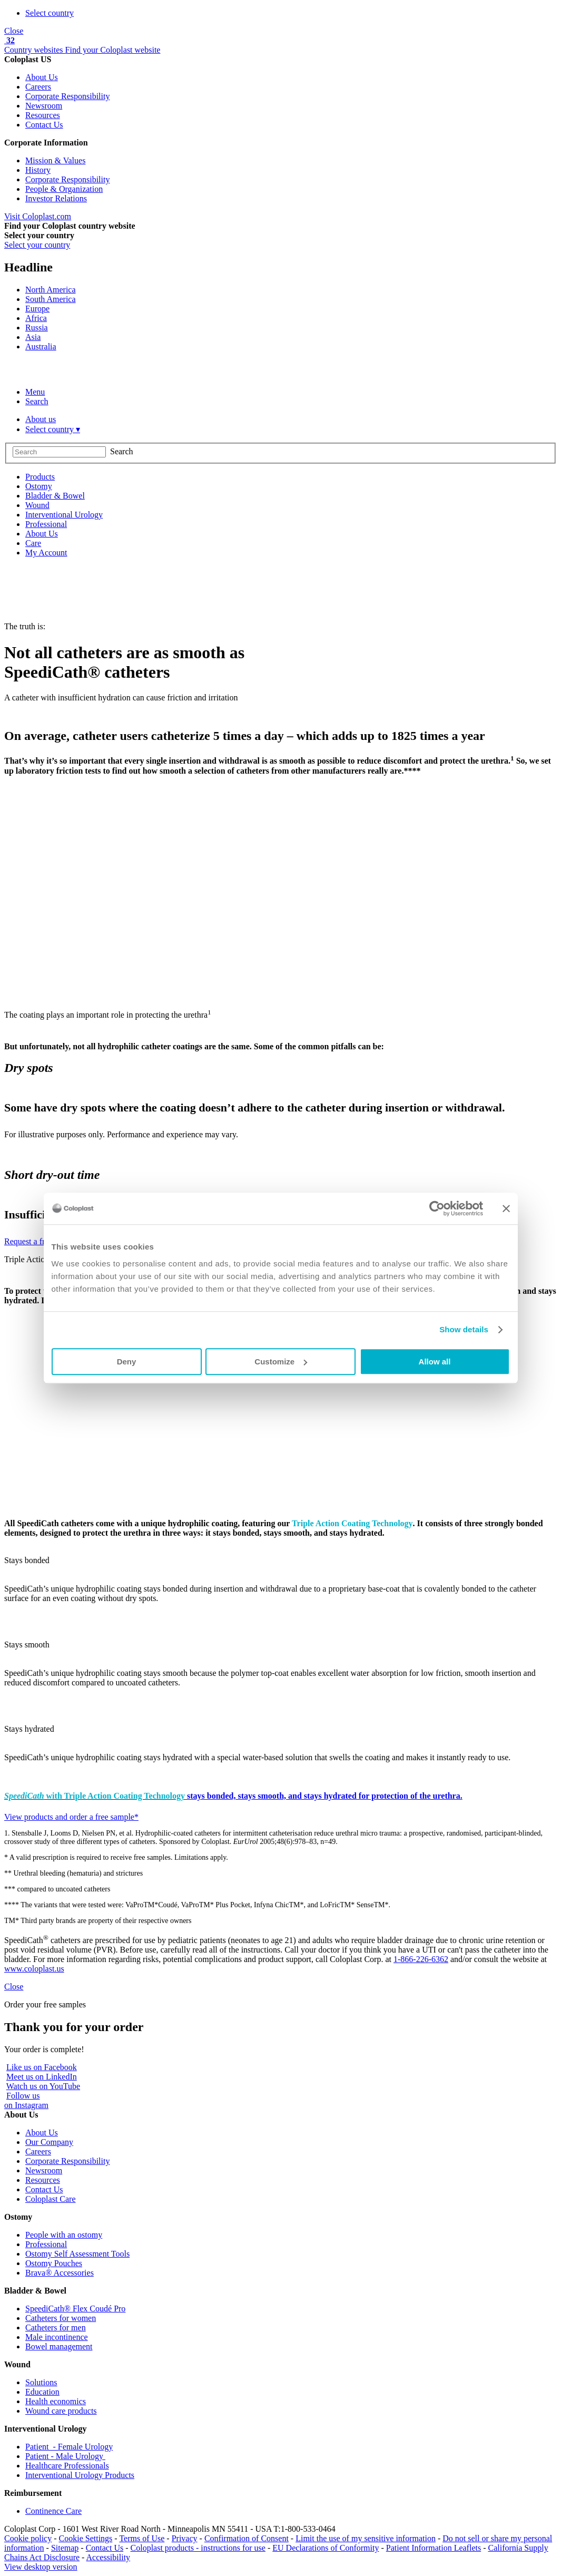  I want to click on Contact Us, so click(44, 124).